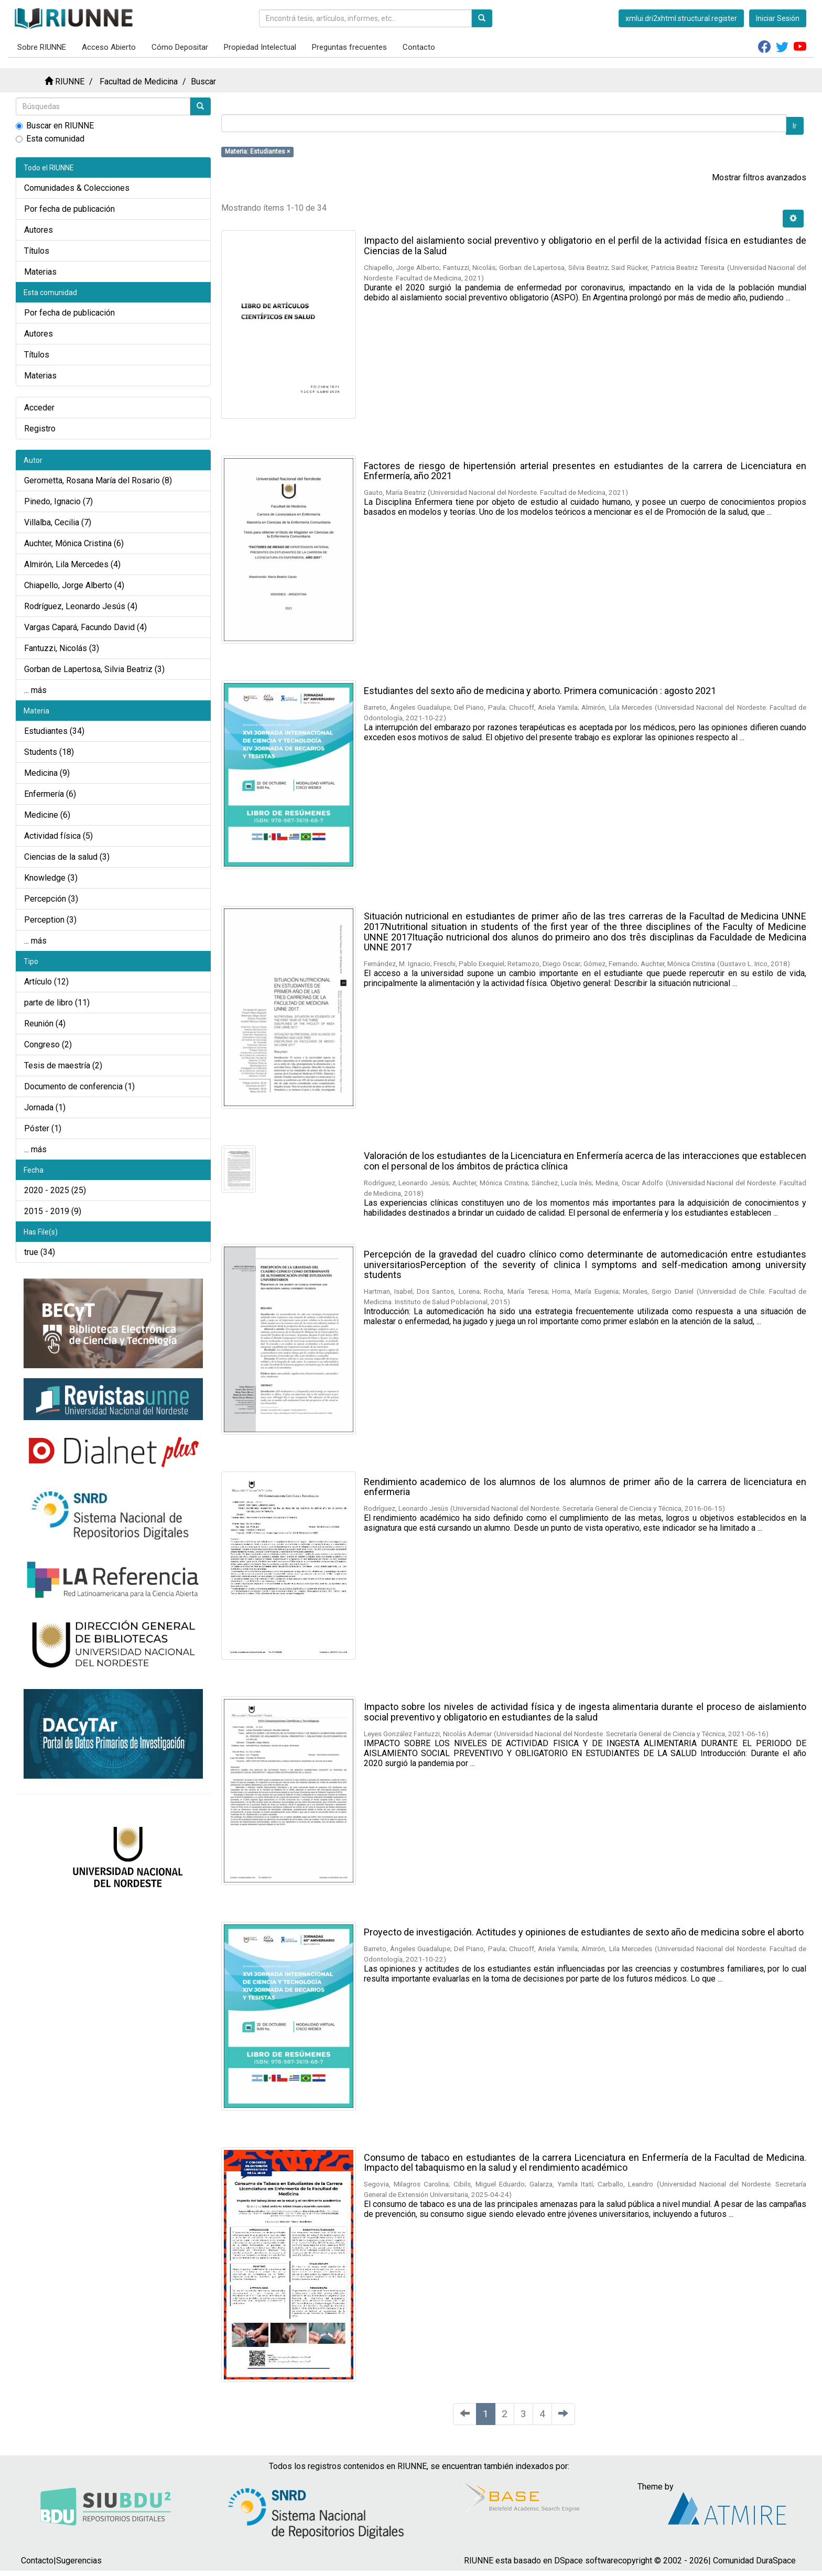 This screenshot has height=2576, width=822. What do you see at coordinates (349, 47) in the screenshot?
I see `Preguntas frecuentes` at bounding box center [349, 47].